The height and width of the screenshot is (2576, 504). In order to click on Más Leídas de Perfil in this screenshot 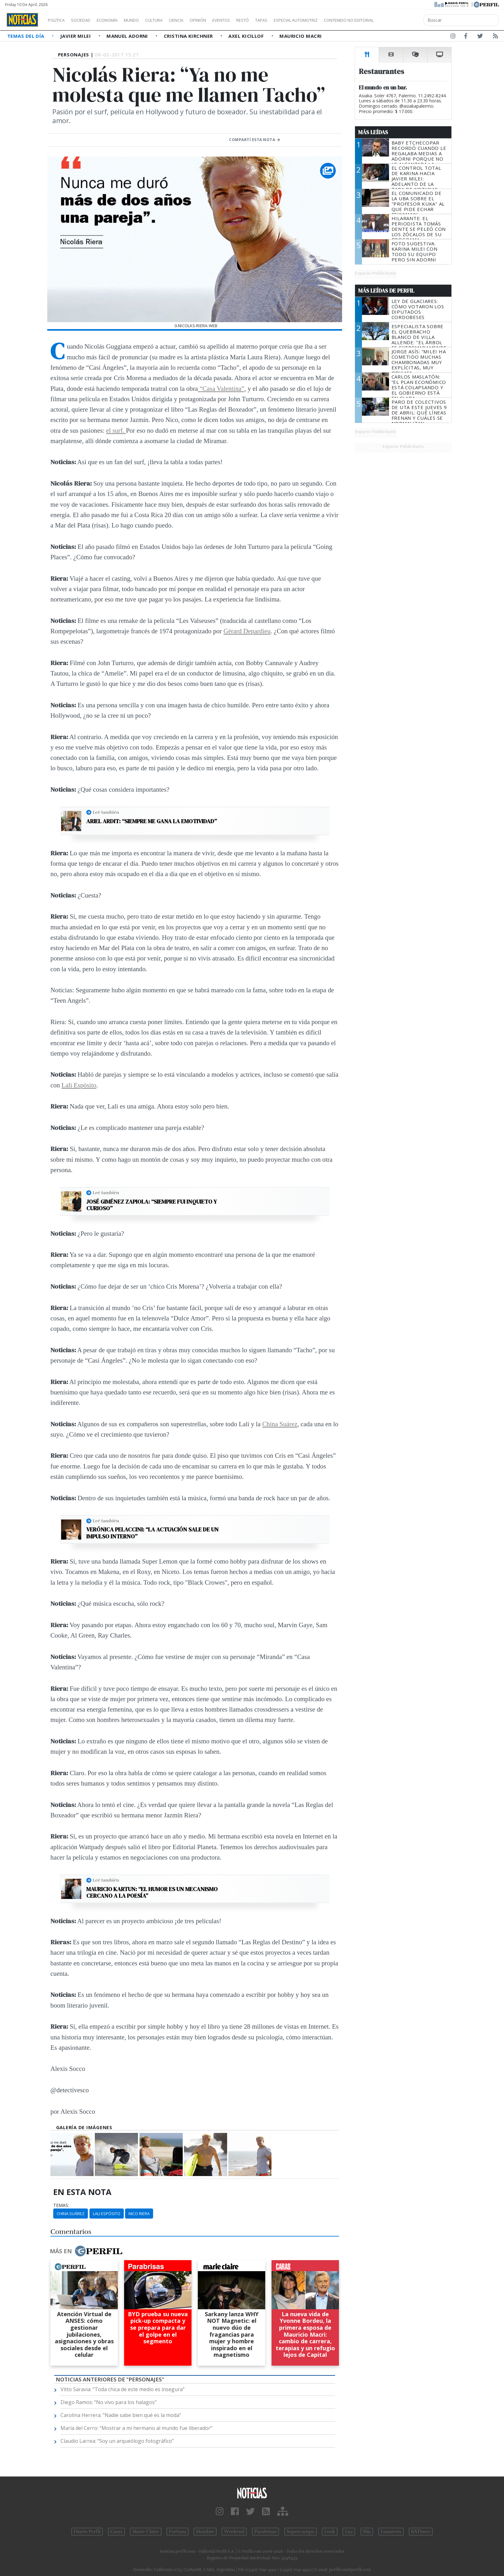, I will do `click(386, 290)`.